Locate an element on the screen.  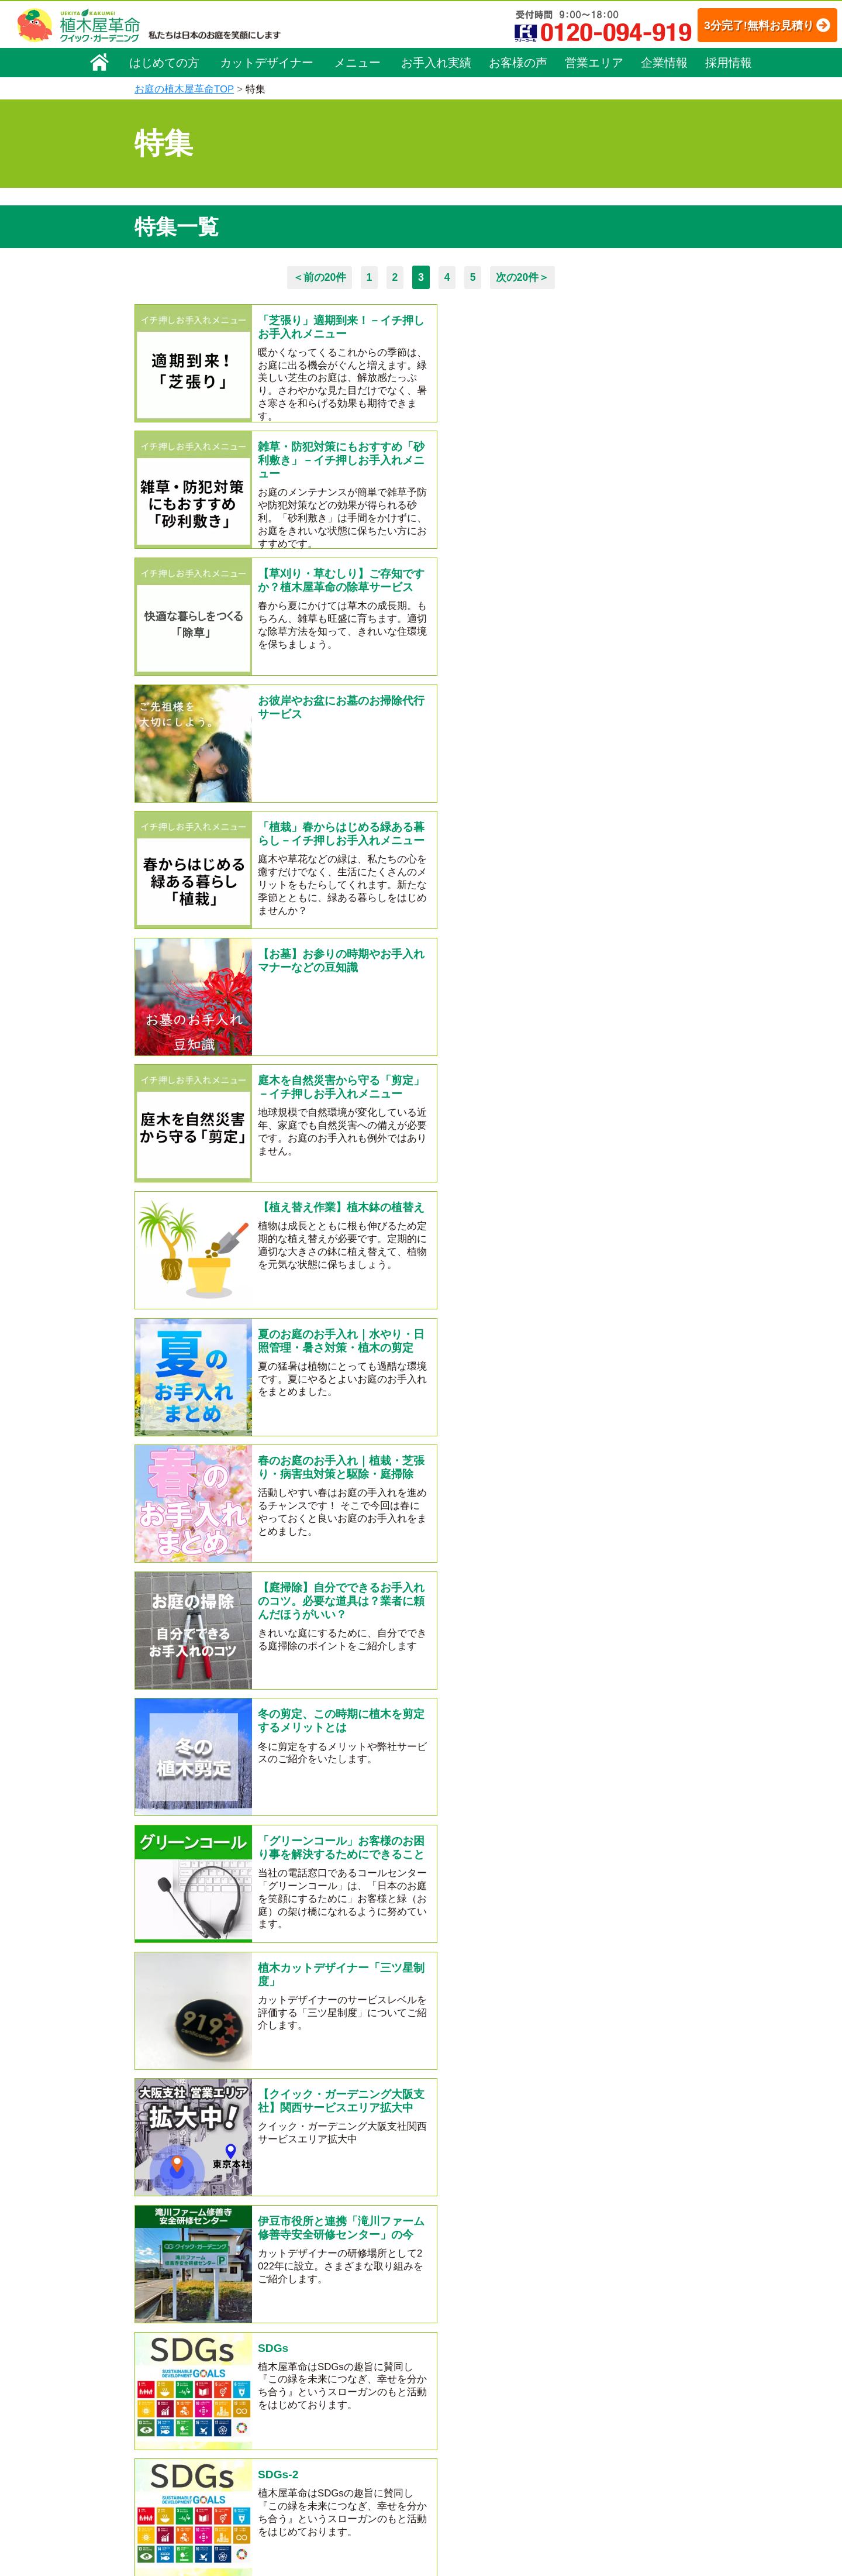
お客様コミュニケーション is located at coordinates (191, 2408).